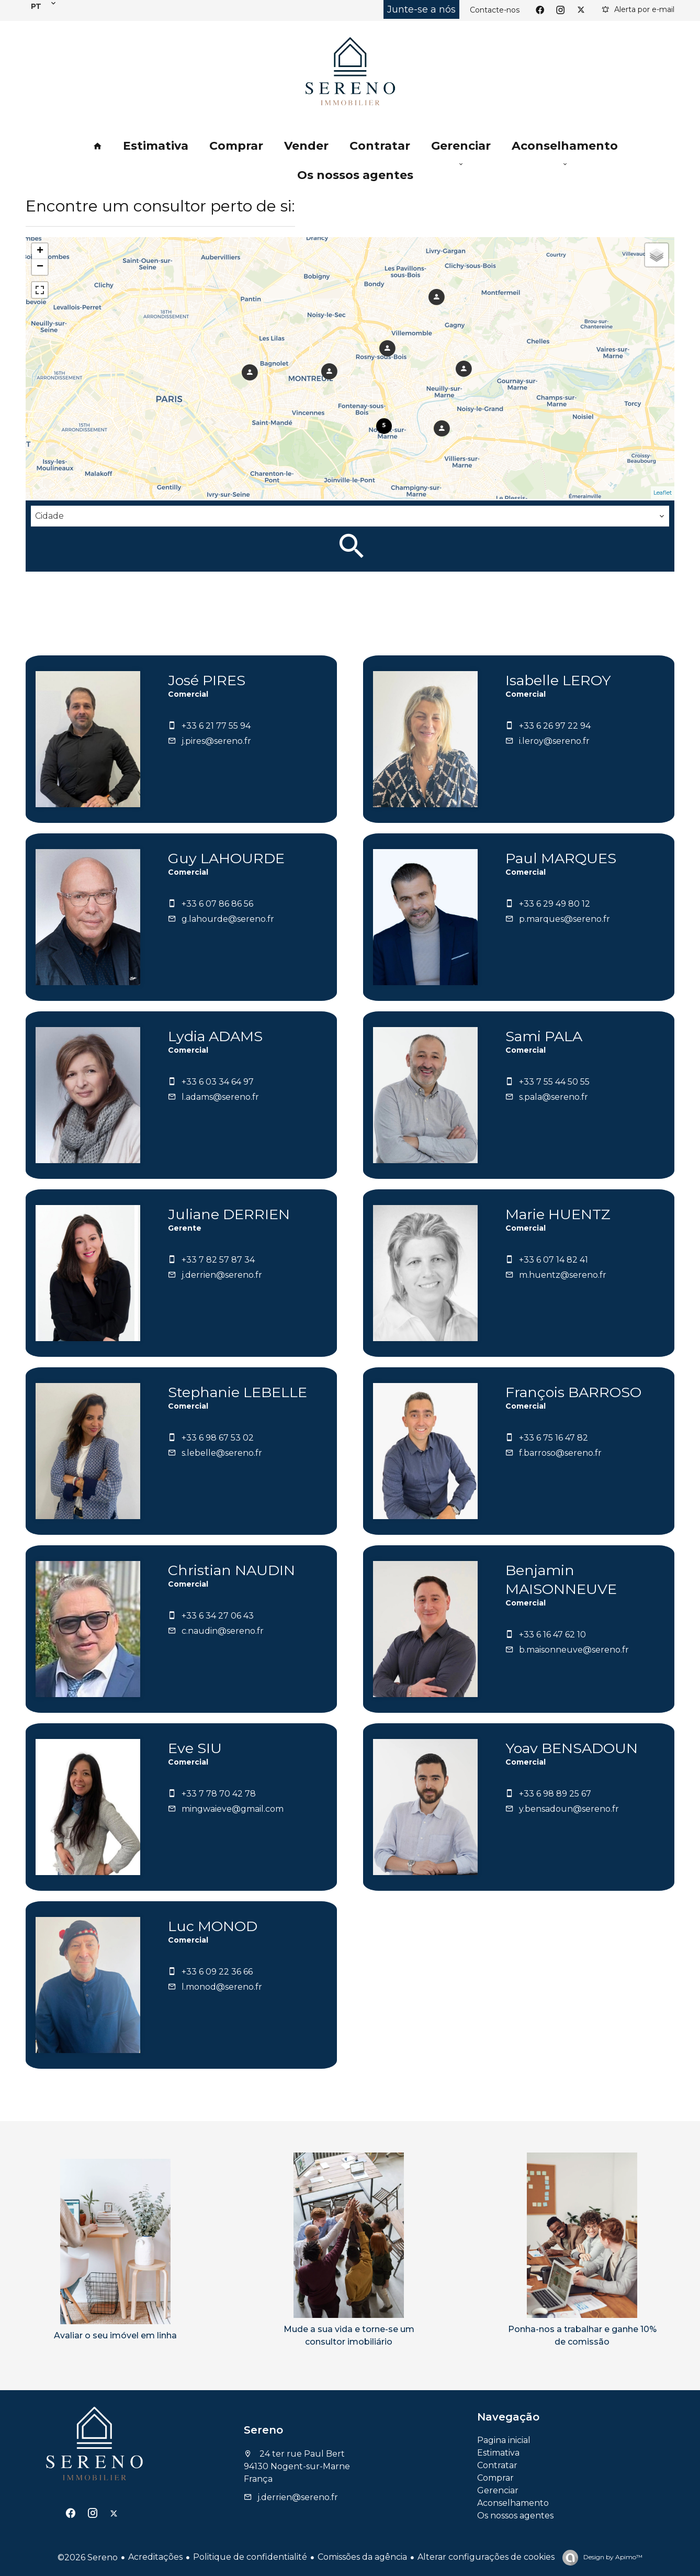 This screenshot has height=2576, width=700. Describe the element at coordinates (219, 1794) in the screenshot. I see `+33 7 78 70 42 78` at that location.